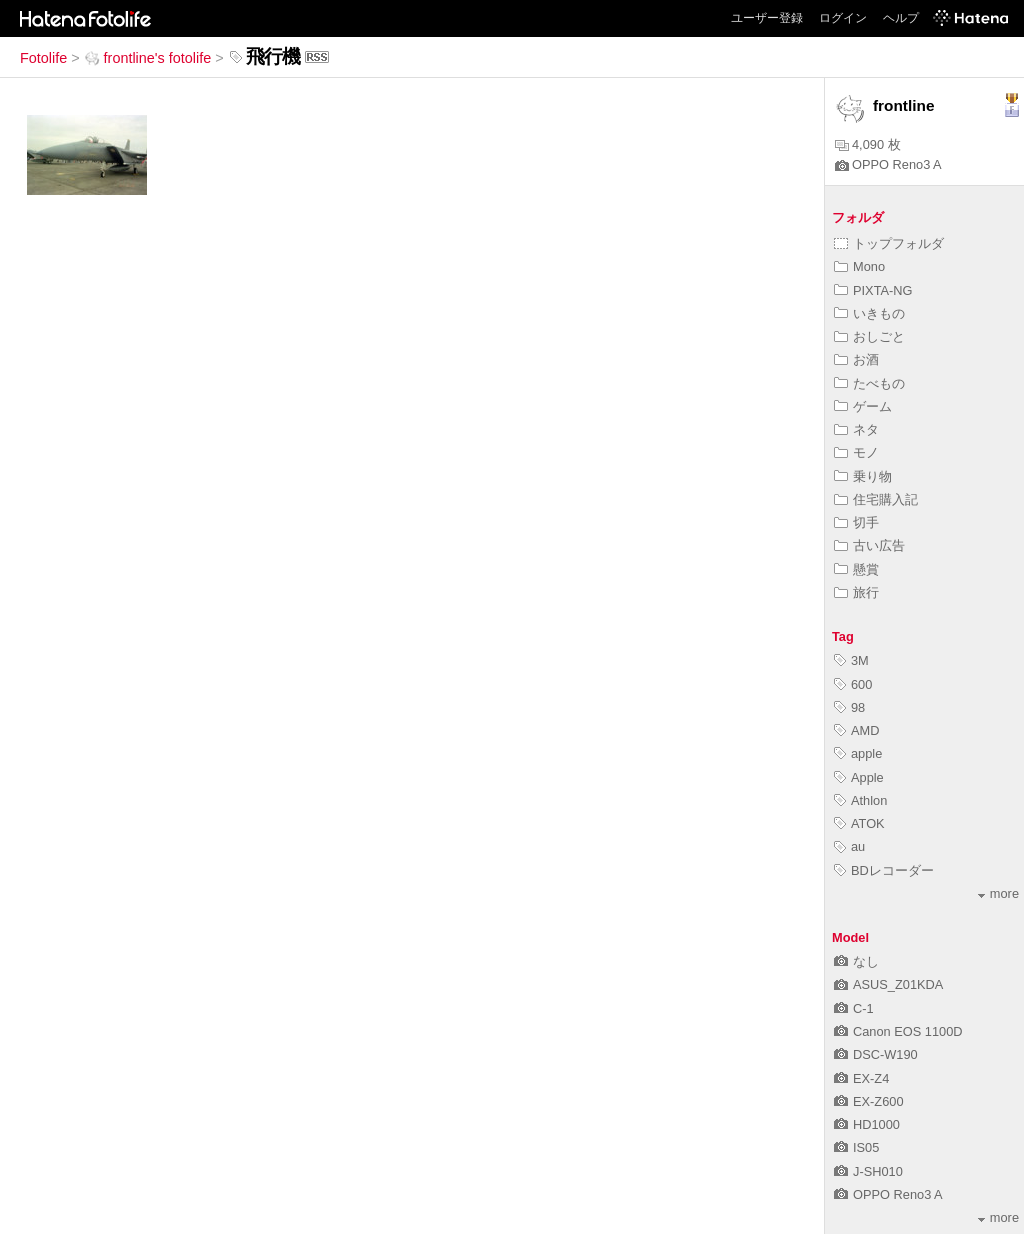 This screenshot has height=1234, width=1024. Describe the element at coordinates (876, 499) in the screenshot. I see `住宅購入記` at that location.